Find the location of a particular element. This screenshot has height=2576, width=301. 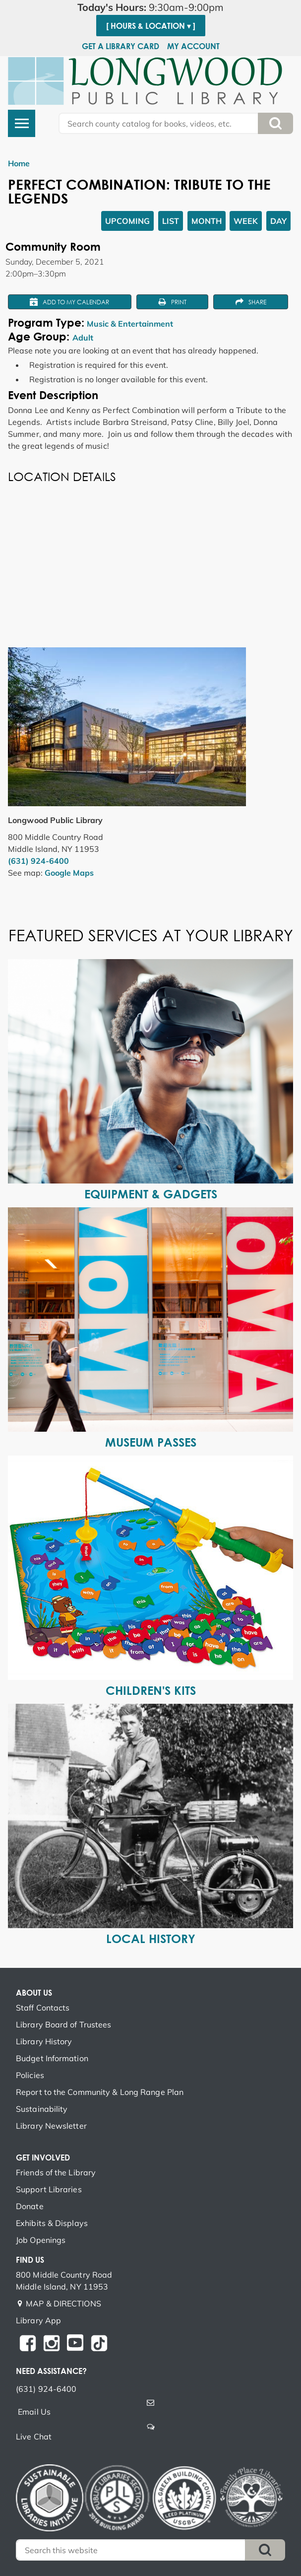

Library App is located at coordinates (38, 2320).